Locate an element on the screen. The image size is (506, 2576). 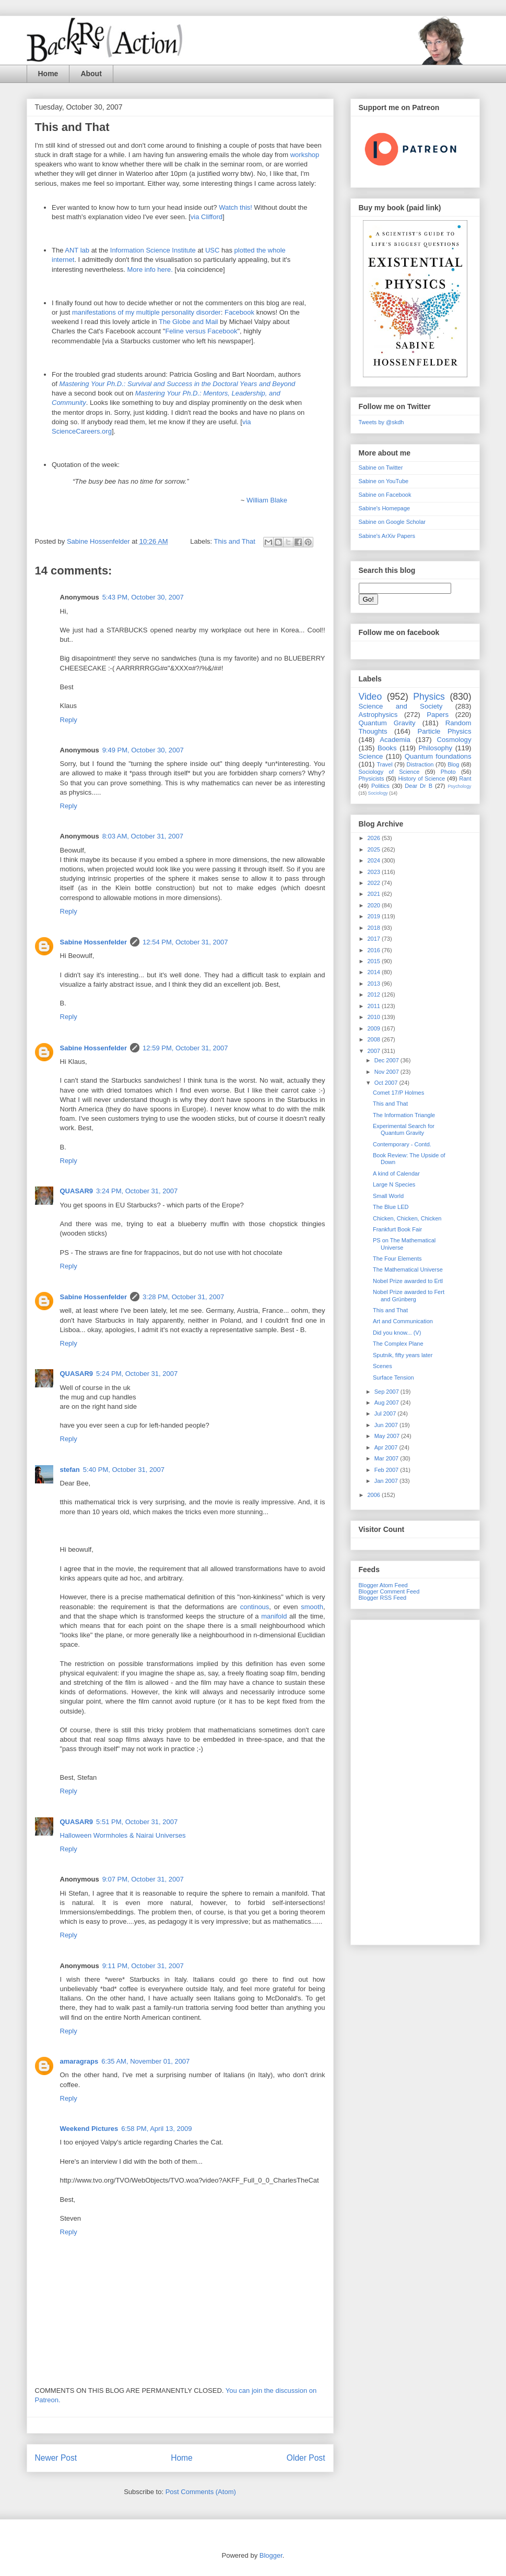
The Information Triangle is located at coordinates (404, 1115).